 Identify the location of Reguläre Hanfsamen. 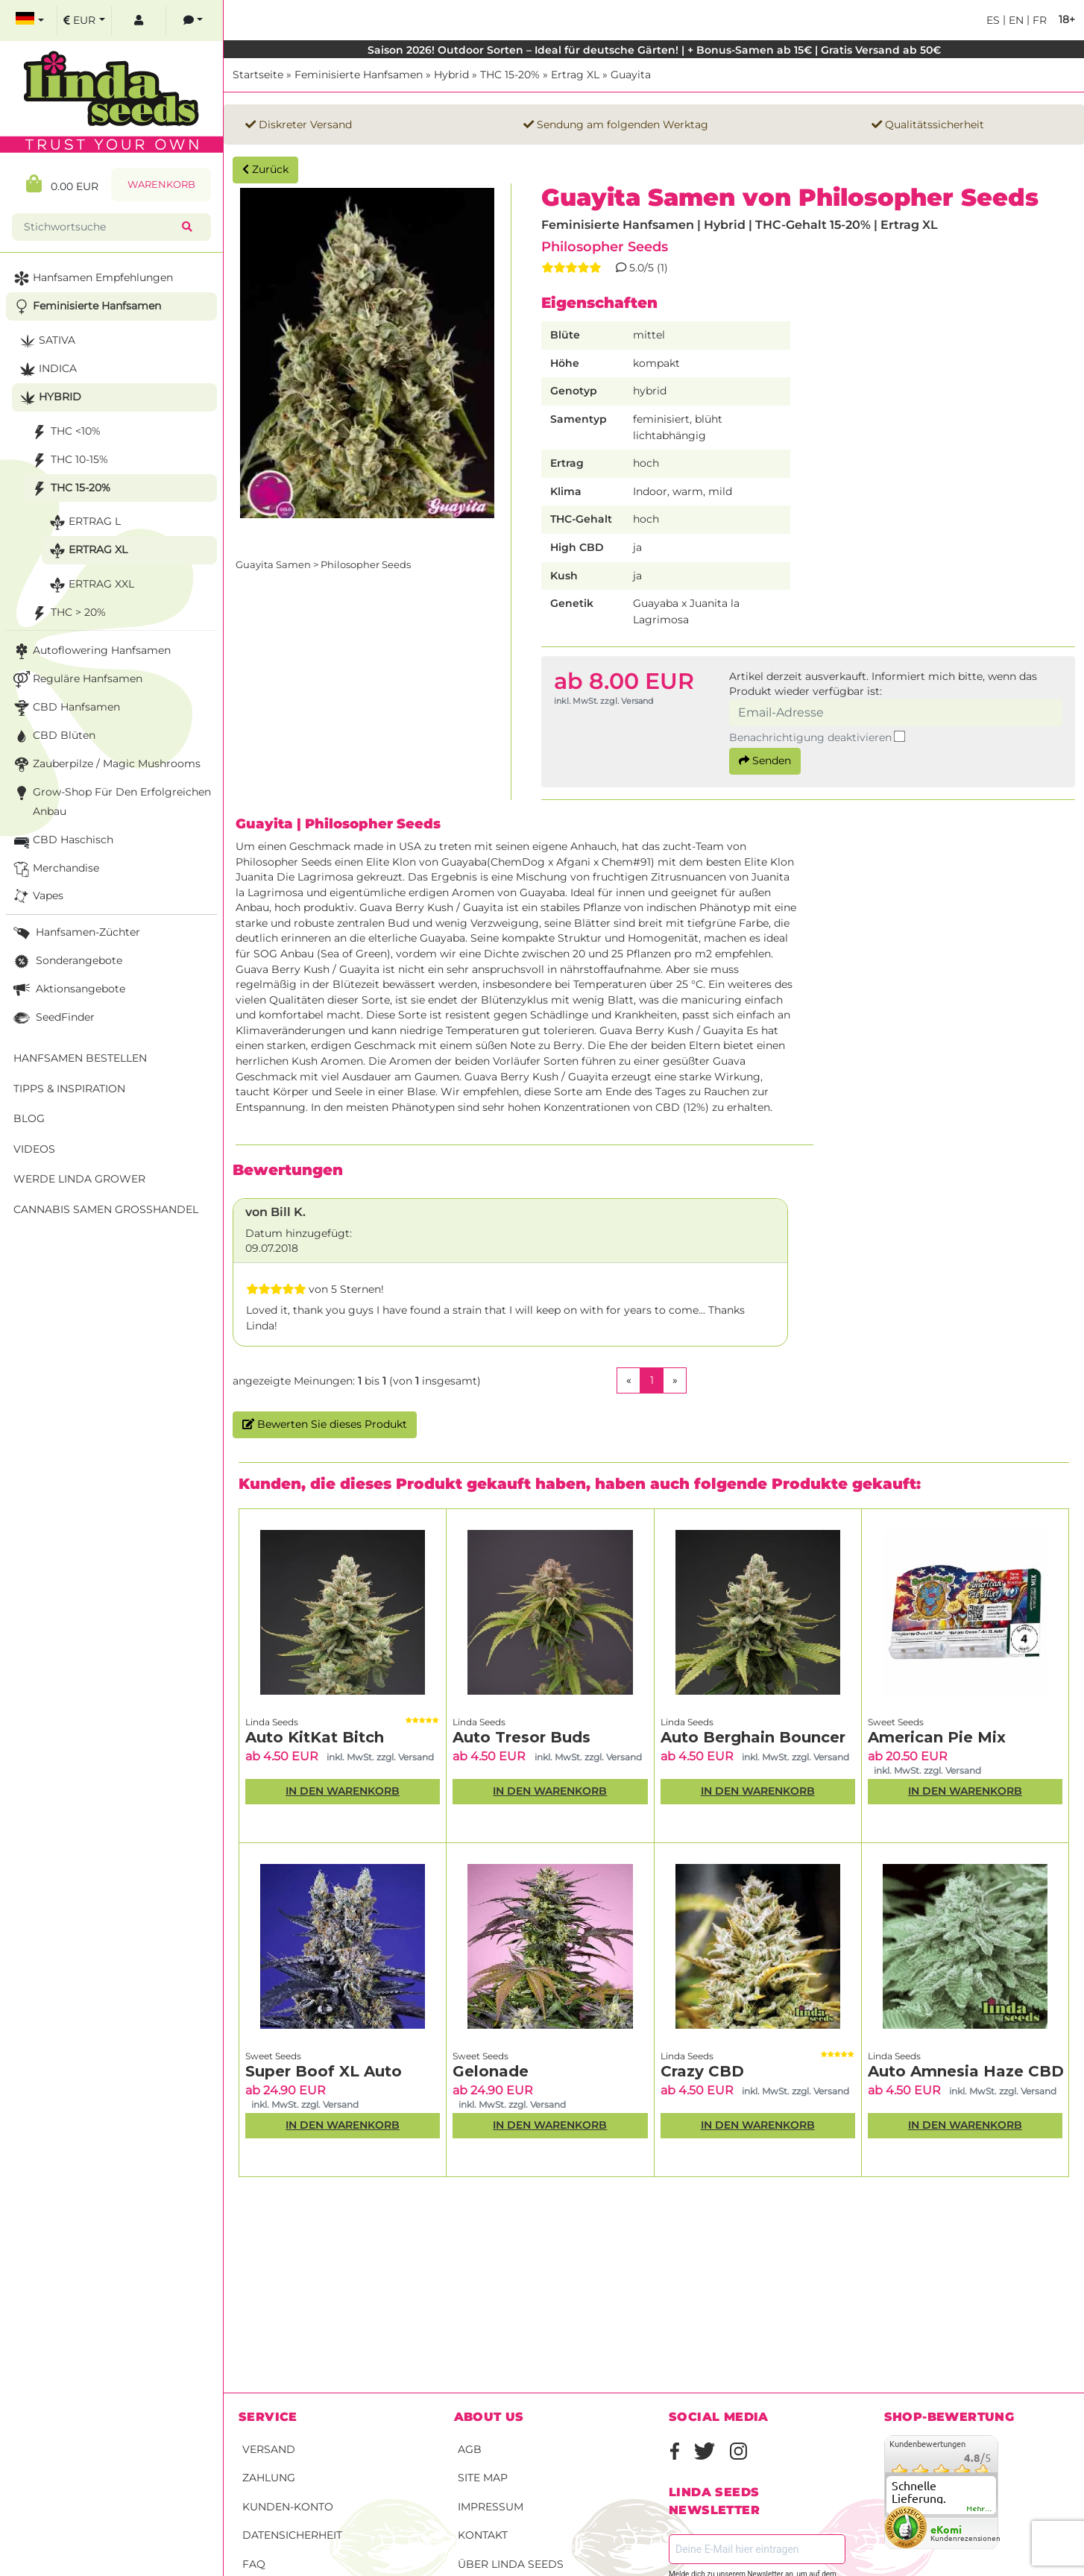
(76, 680).